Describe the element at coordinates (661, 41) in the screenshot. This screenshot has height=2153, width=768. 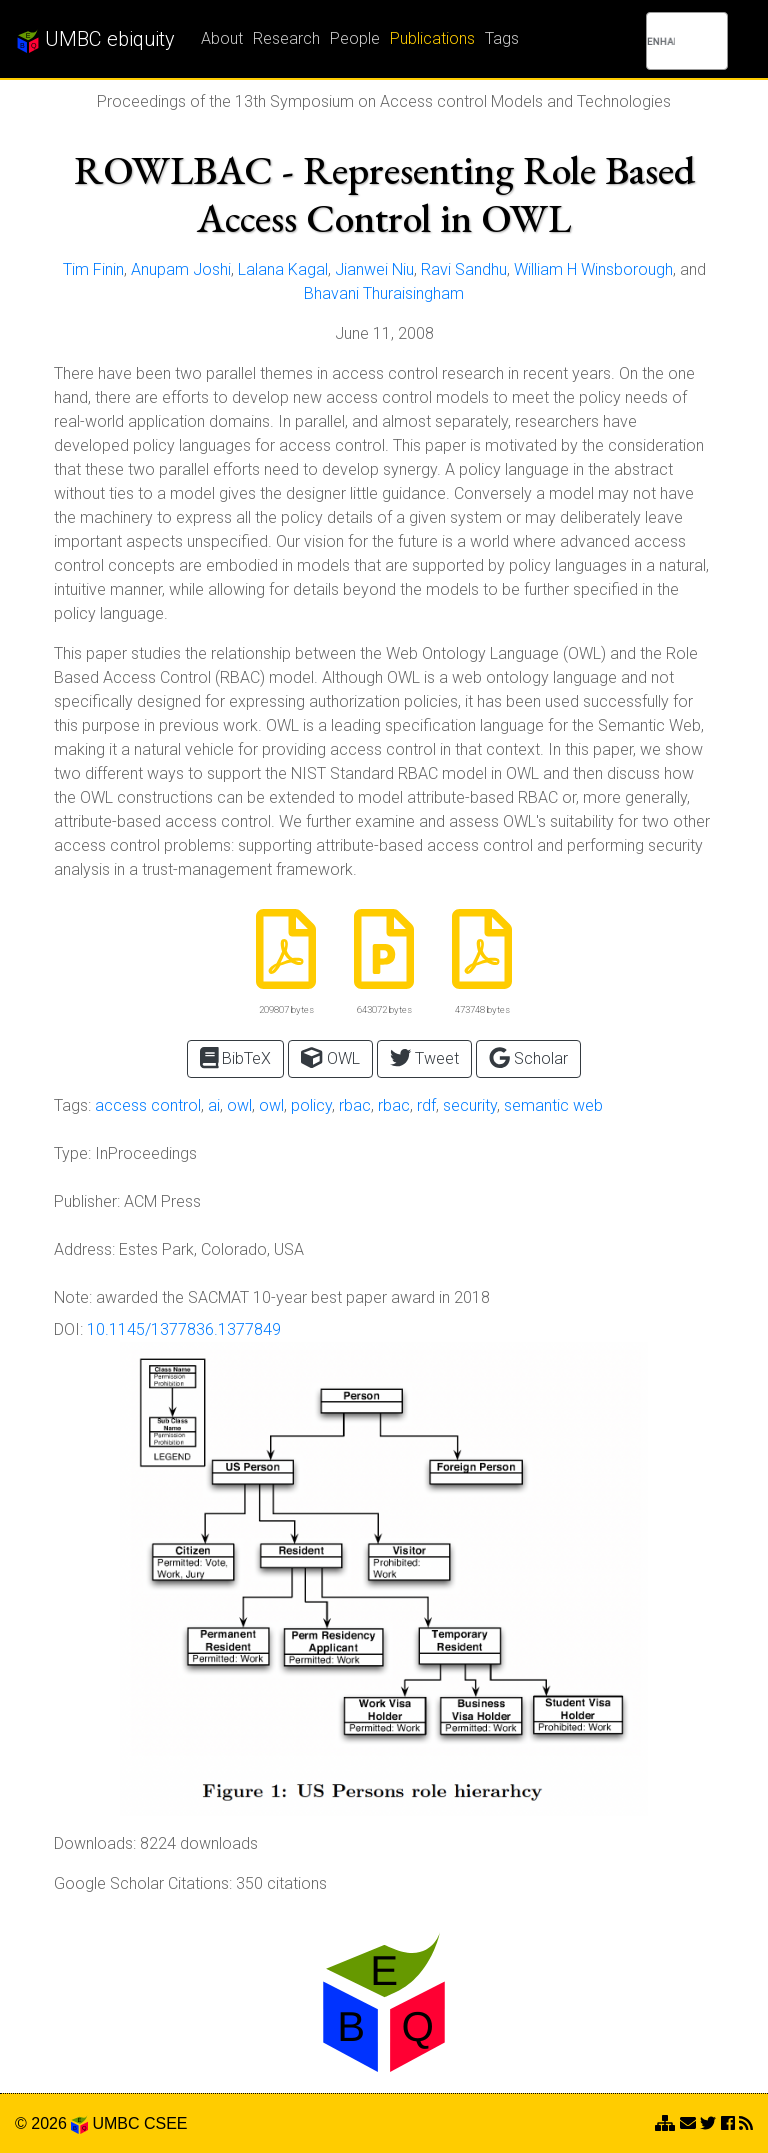
I see `[search]` at that location.